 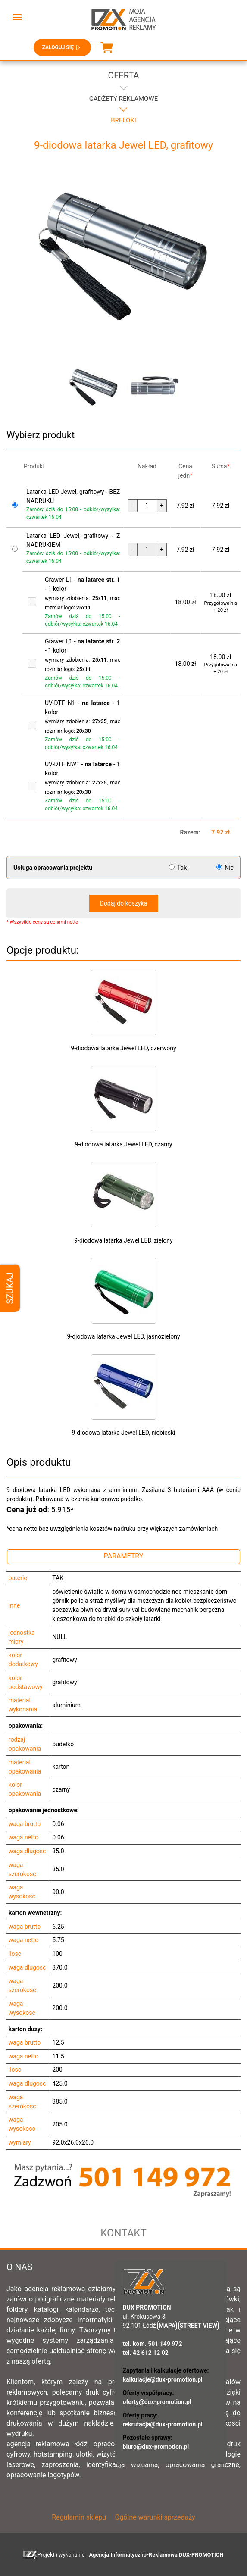 What do you see at coordinates (152, 2343) in the screenshot?
I see `tel. kom. 501 149 972` at bounding box center [152, 2343].